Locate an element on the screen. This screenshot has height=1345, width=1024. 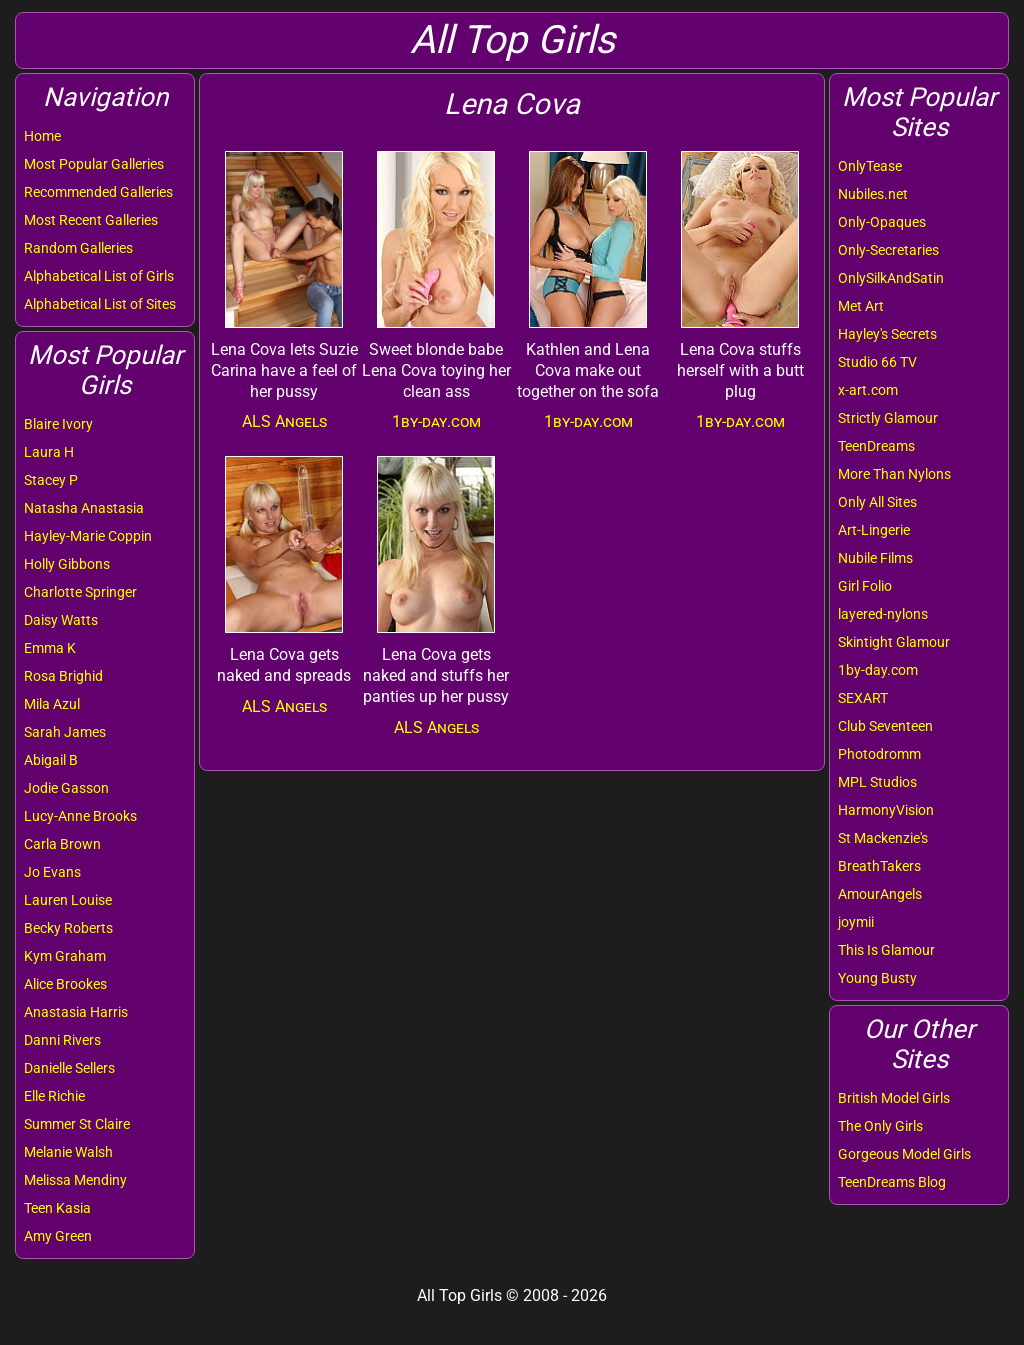
Only All Sites is located at coordinates (877, 502).